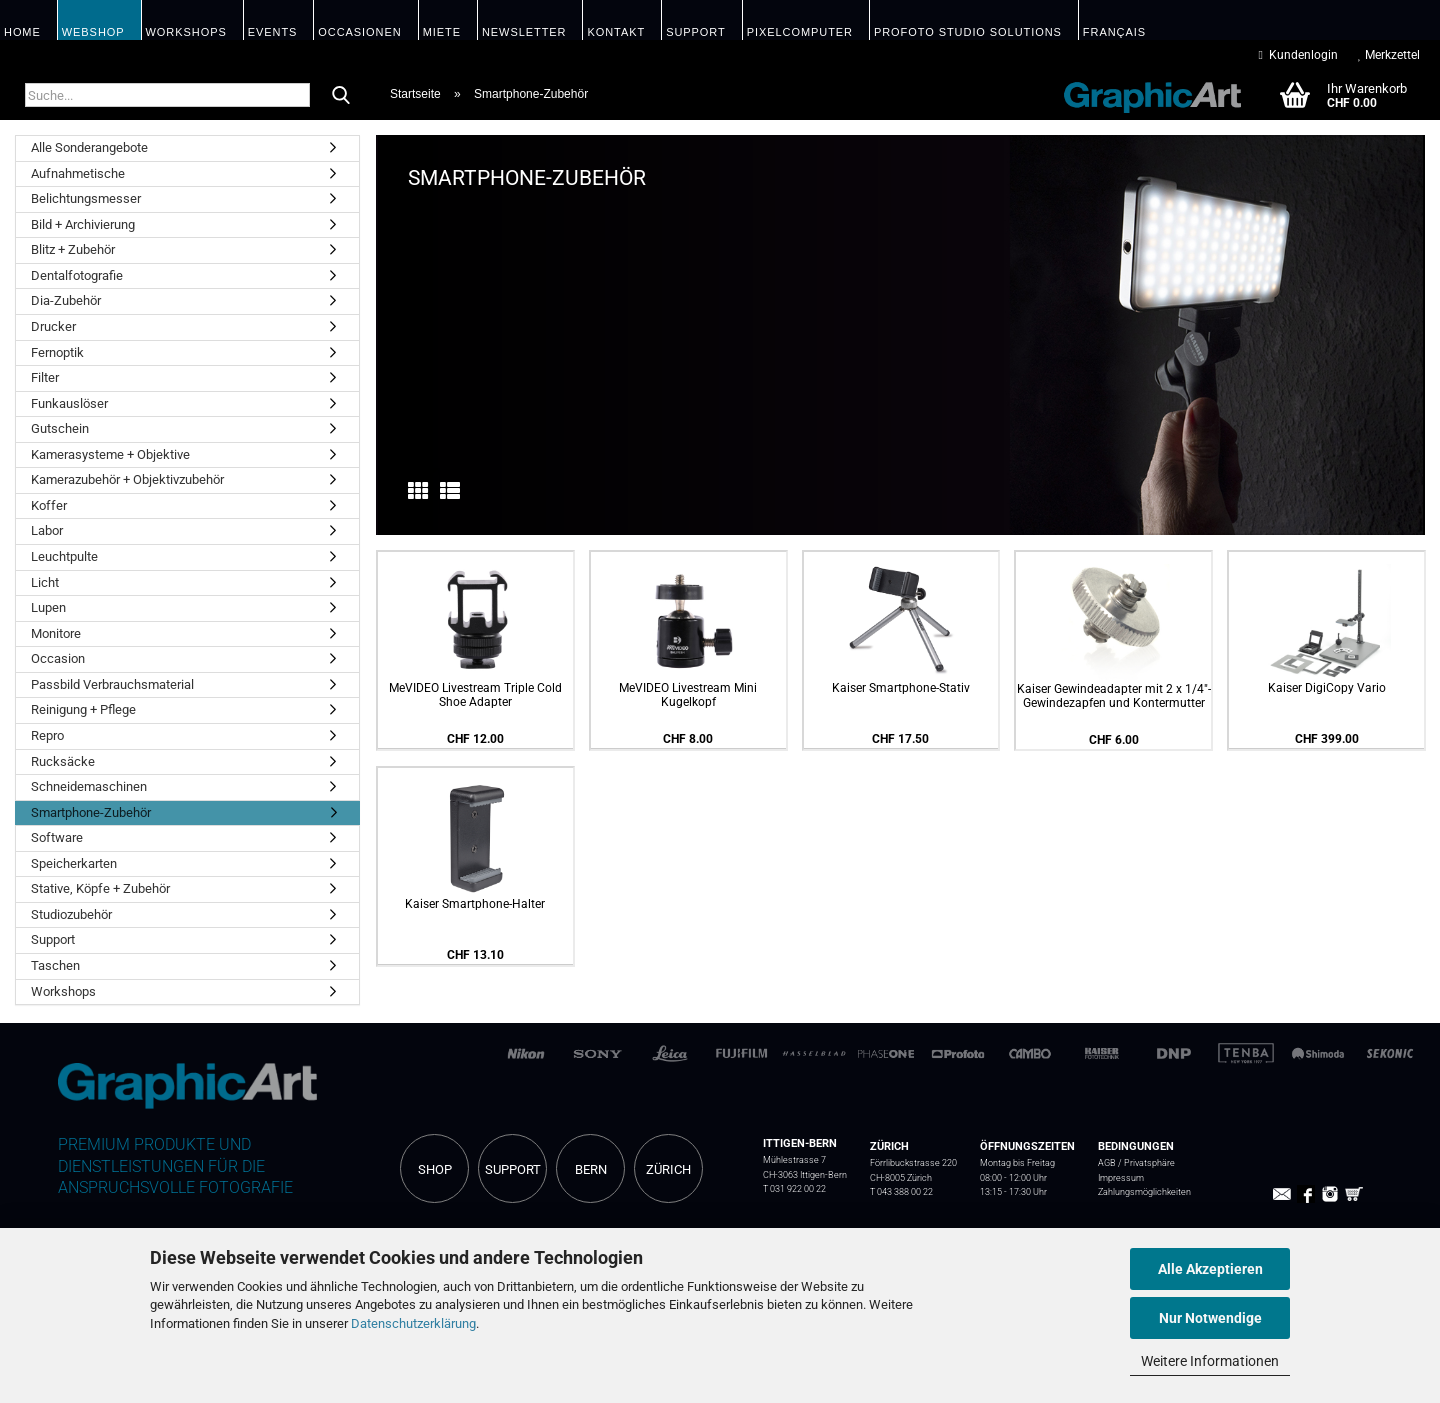 The image size is (1440, 1403). What do you see at coordinates (53, 326) in the screenshot?
I see `Drucker` at bounding box center [53, 326].